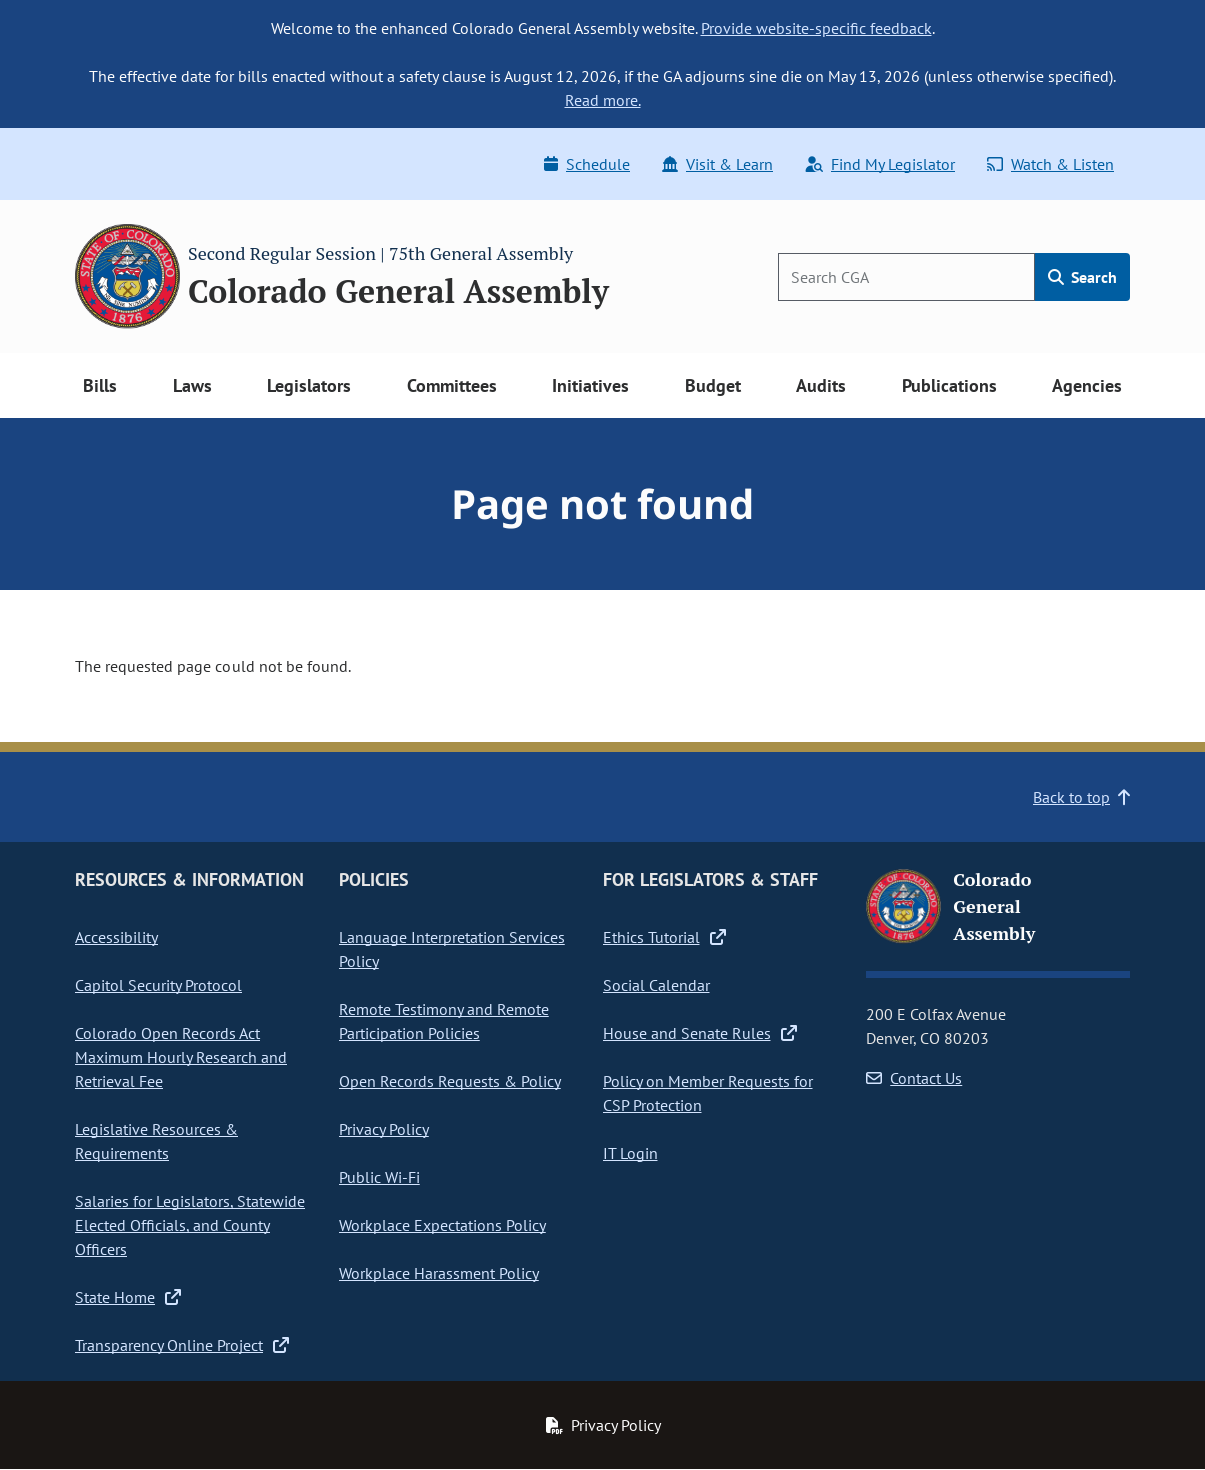  I want to click on Open Records Requests & Policy, so click(450, 1081).